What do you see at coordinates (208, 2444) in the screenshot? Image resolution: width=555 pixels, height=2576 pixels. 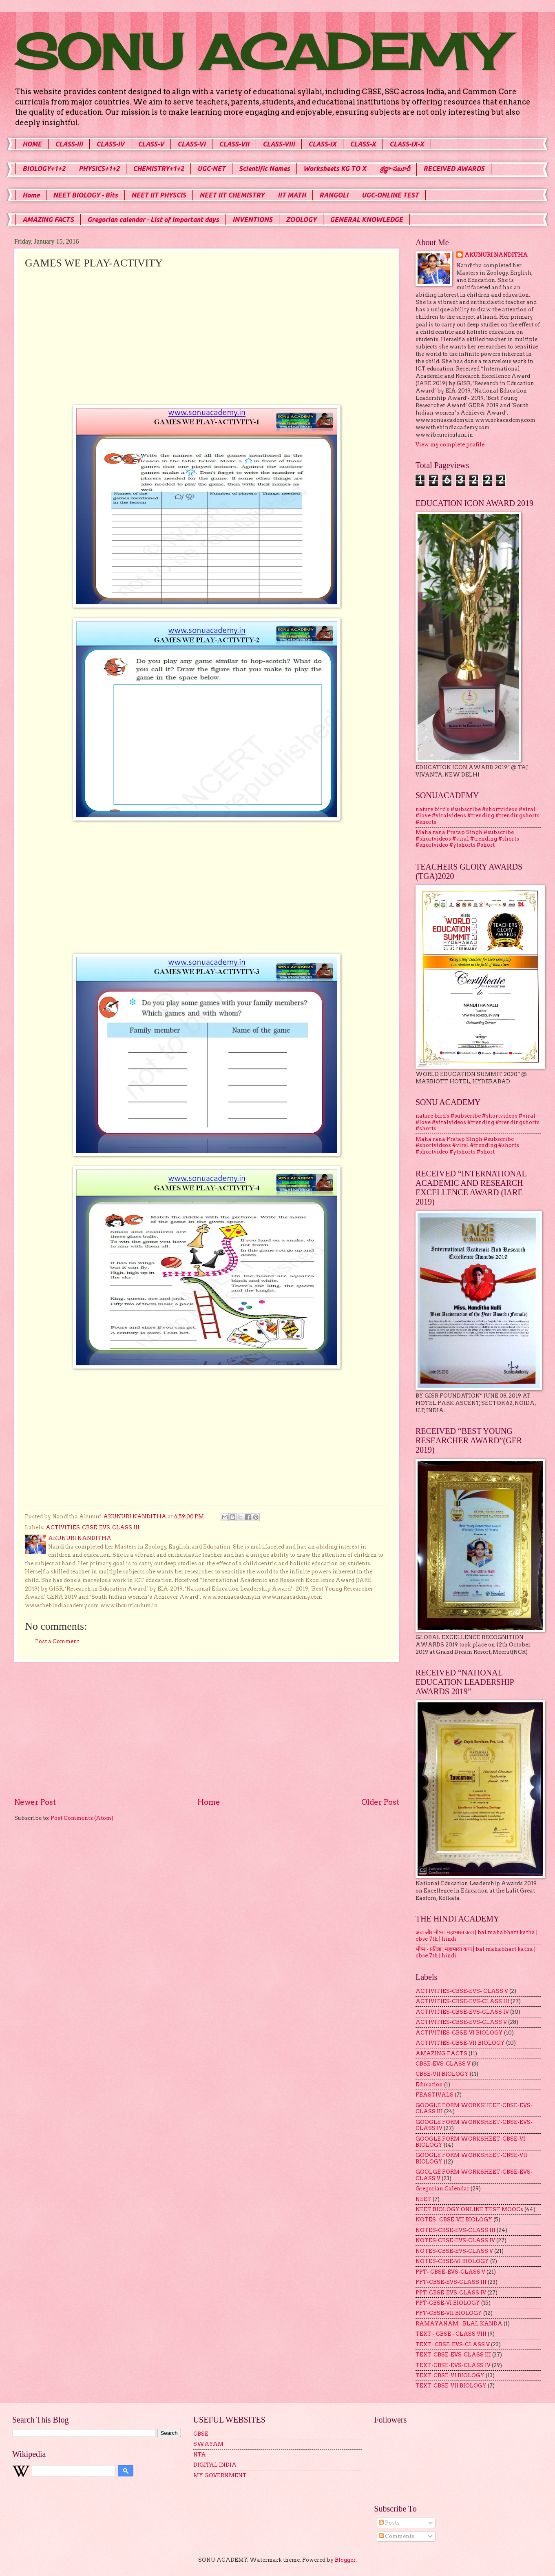 I see `SWAYAM` at bounding box center [208, 2444].